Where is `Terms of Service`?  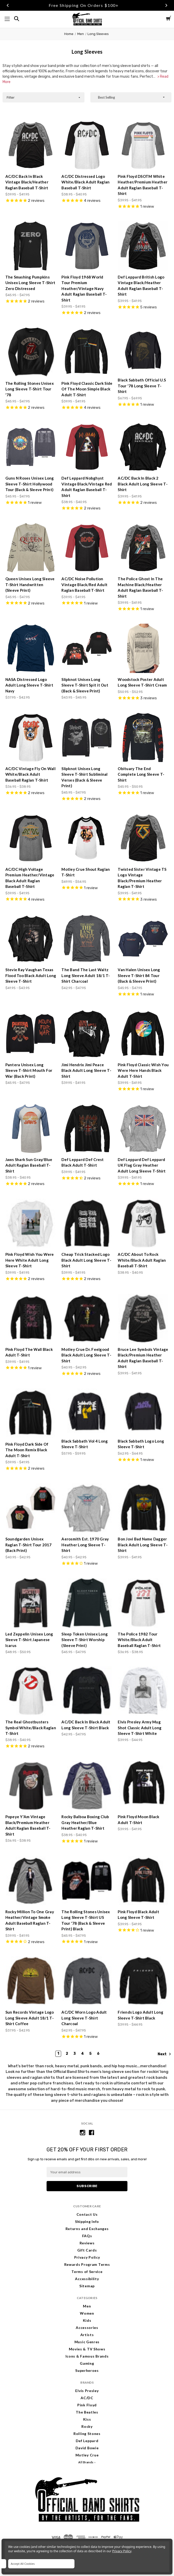
Terms of Service is located at coordinates (86, 2271).